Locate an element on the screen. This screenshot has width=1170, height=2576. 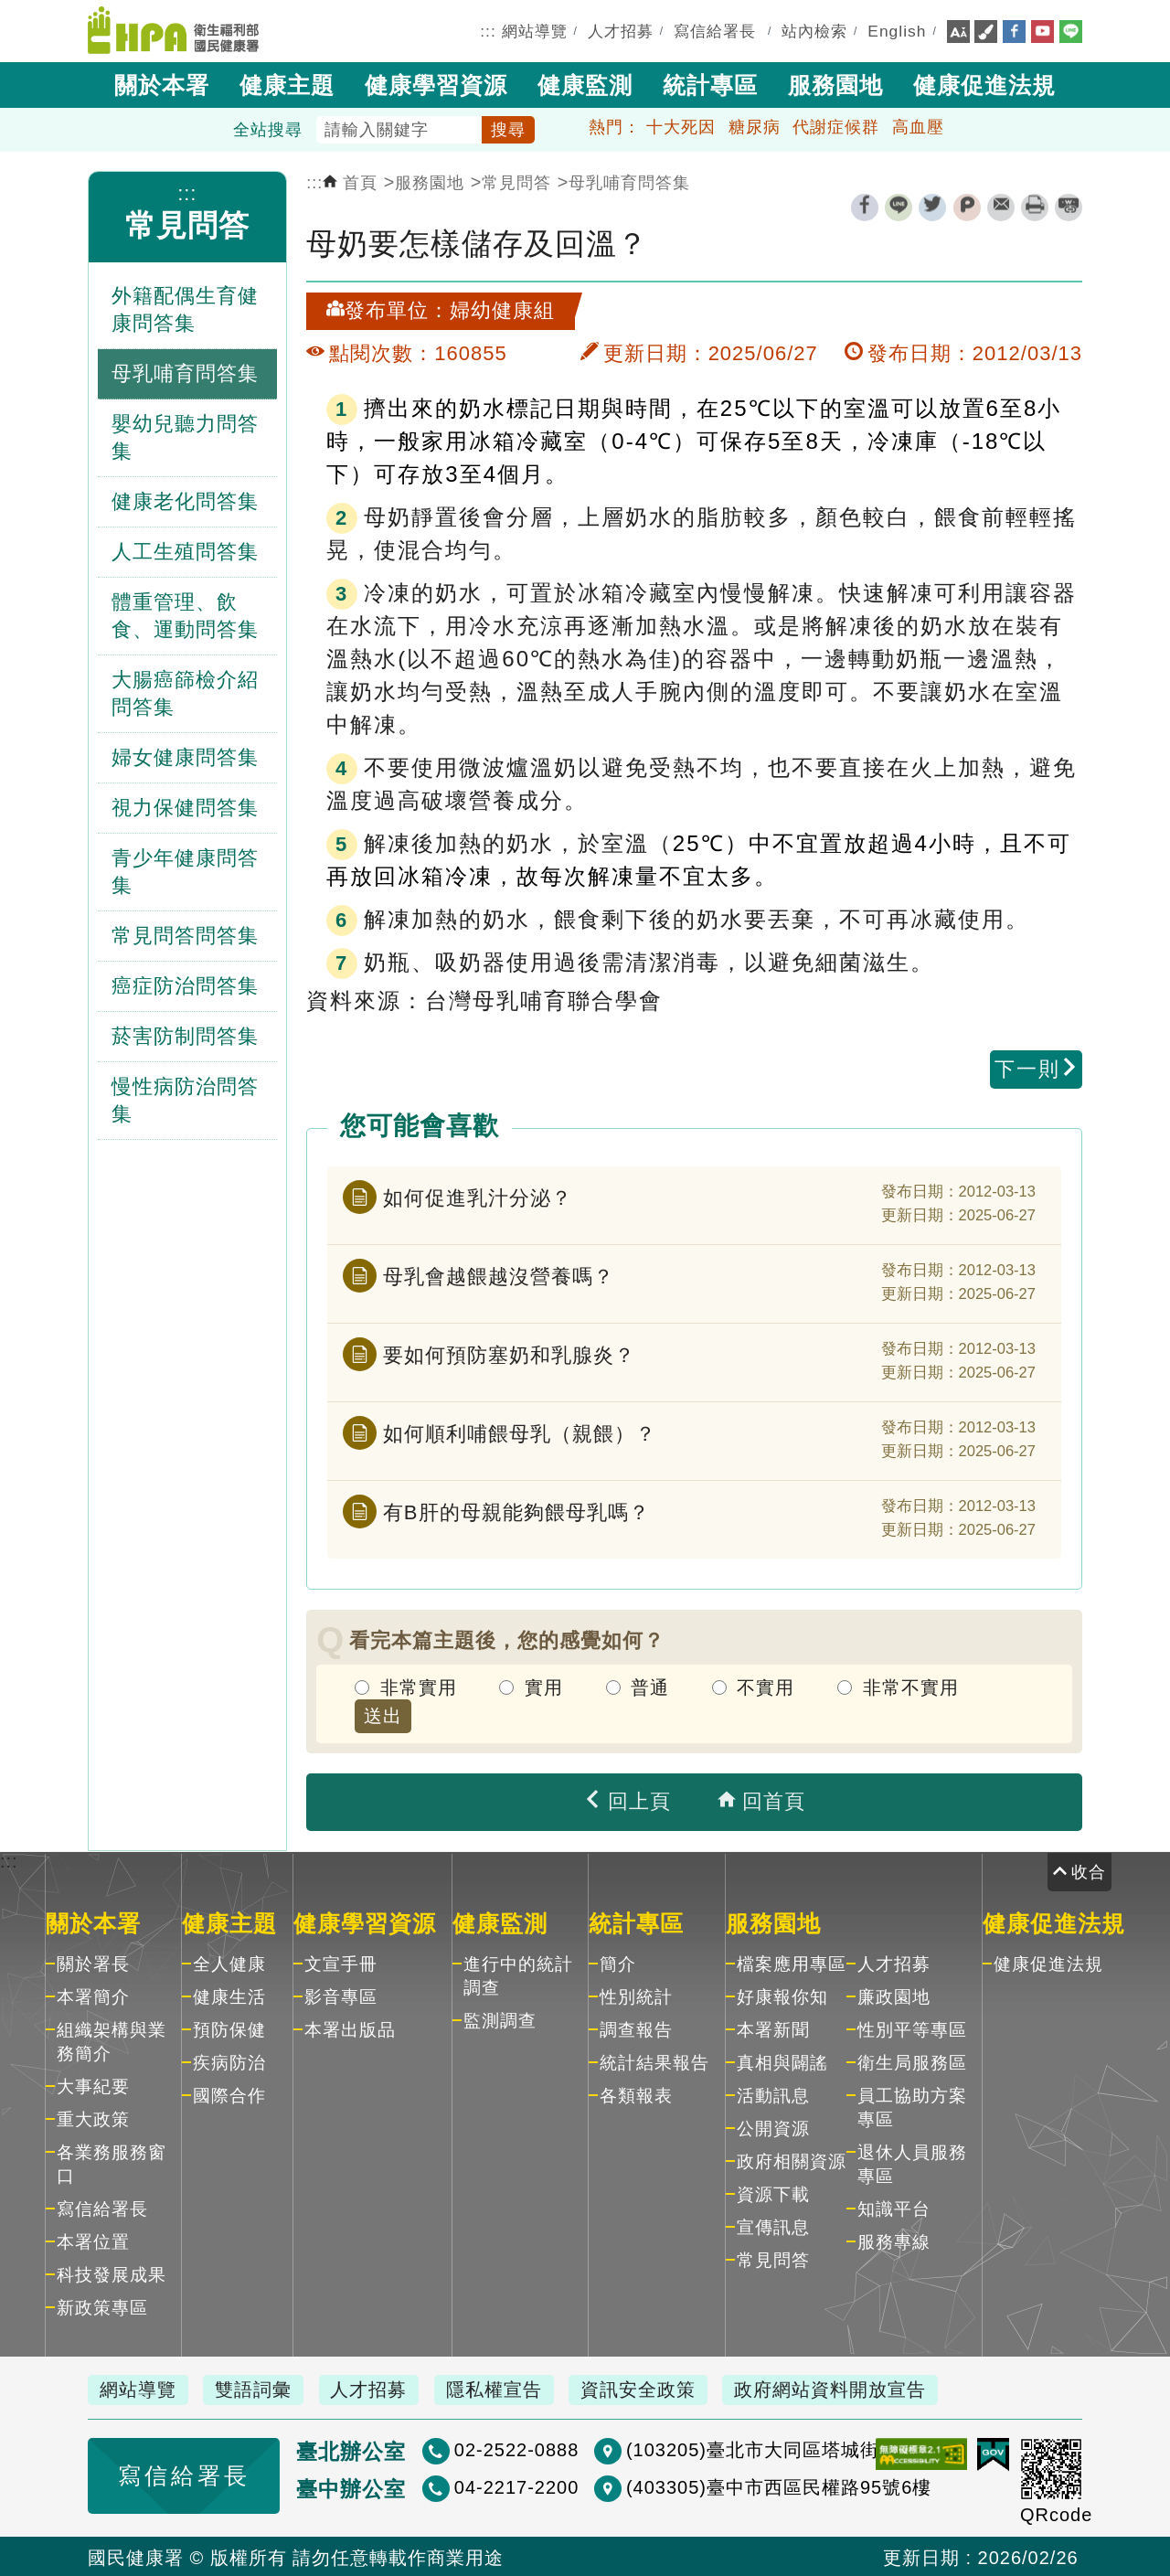
要如何預防塞奶和乳腺炎？ is located at coordinates (509, 1352).